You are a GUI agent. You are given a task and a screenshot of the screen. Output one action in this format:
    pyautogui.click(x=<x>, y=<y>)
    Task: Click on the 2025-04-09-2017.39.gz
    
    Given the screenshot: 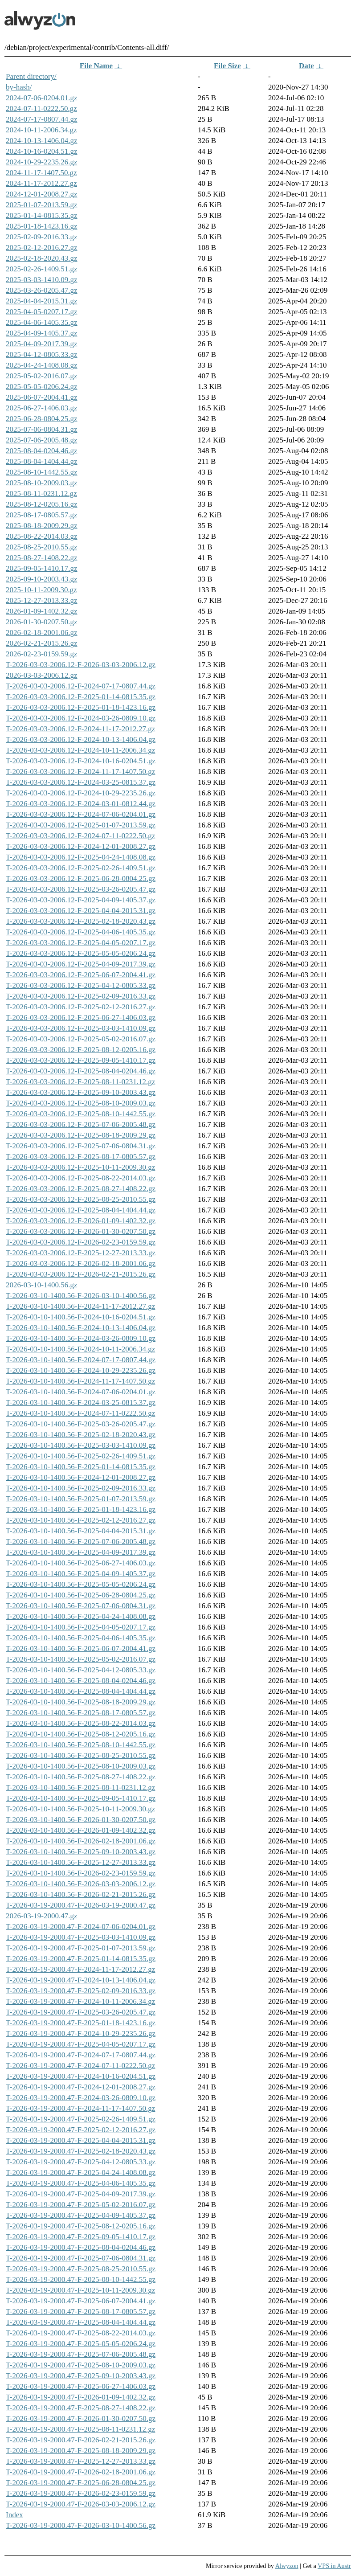 What is the action you would take?
    pyautogui.click(x=42, y=344)
    